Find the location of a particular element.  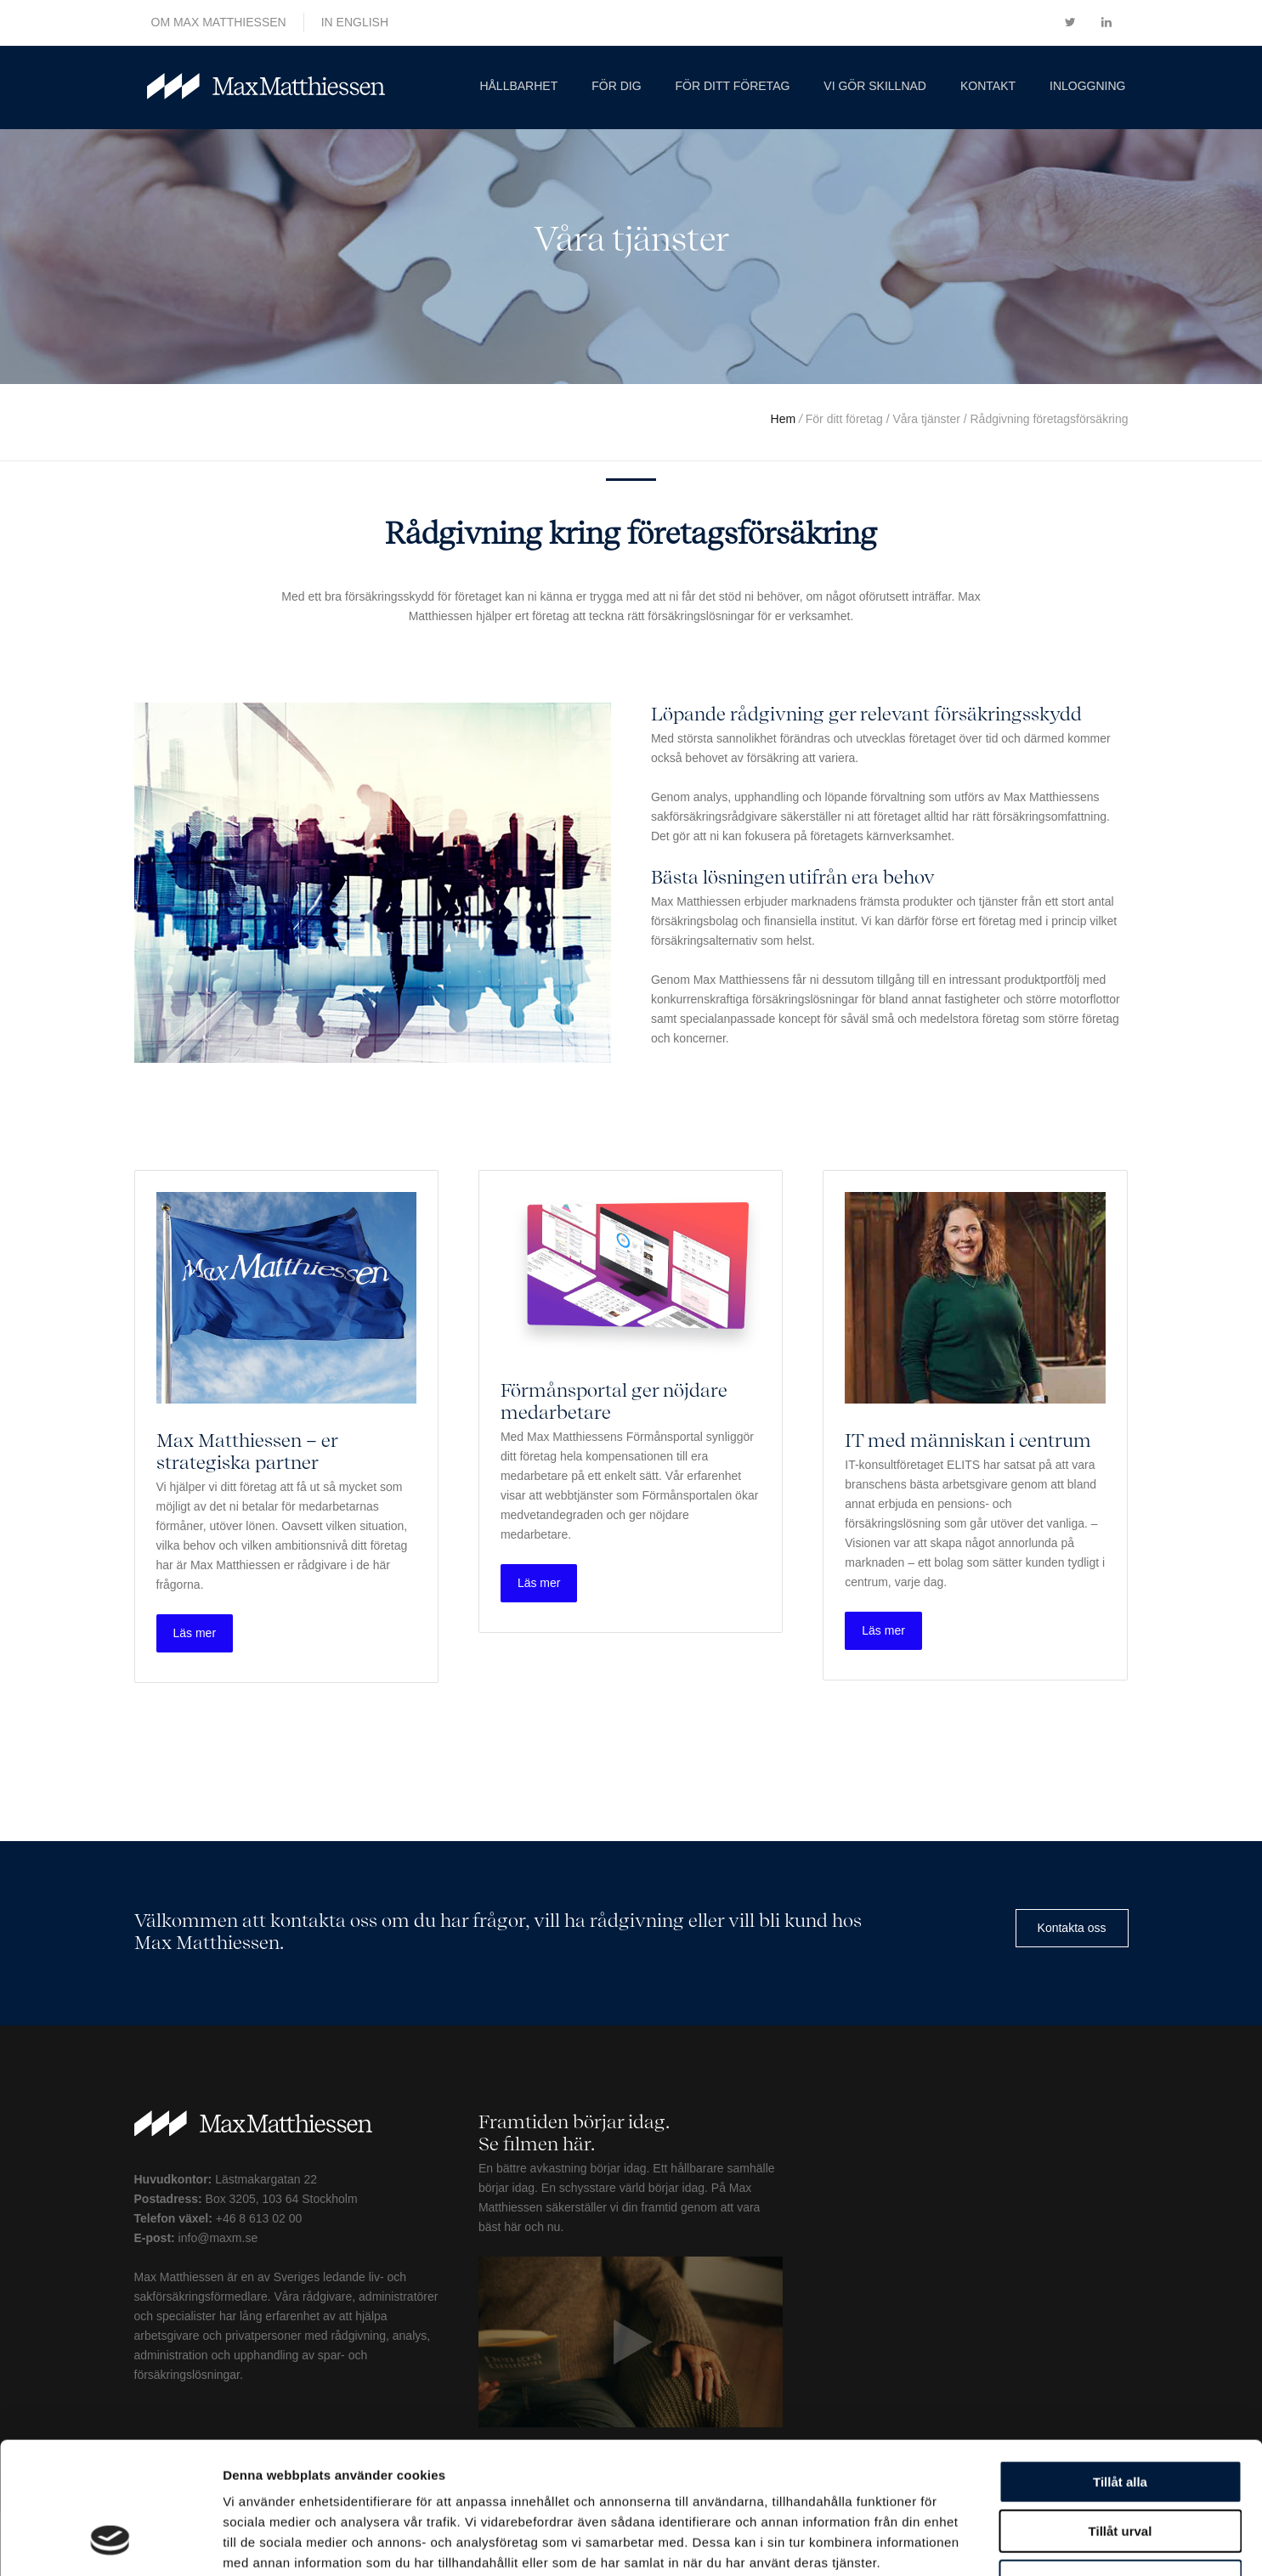

Hållbarhet is located at coordinates (518, 86).